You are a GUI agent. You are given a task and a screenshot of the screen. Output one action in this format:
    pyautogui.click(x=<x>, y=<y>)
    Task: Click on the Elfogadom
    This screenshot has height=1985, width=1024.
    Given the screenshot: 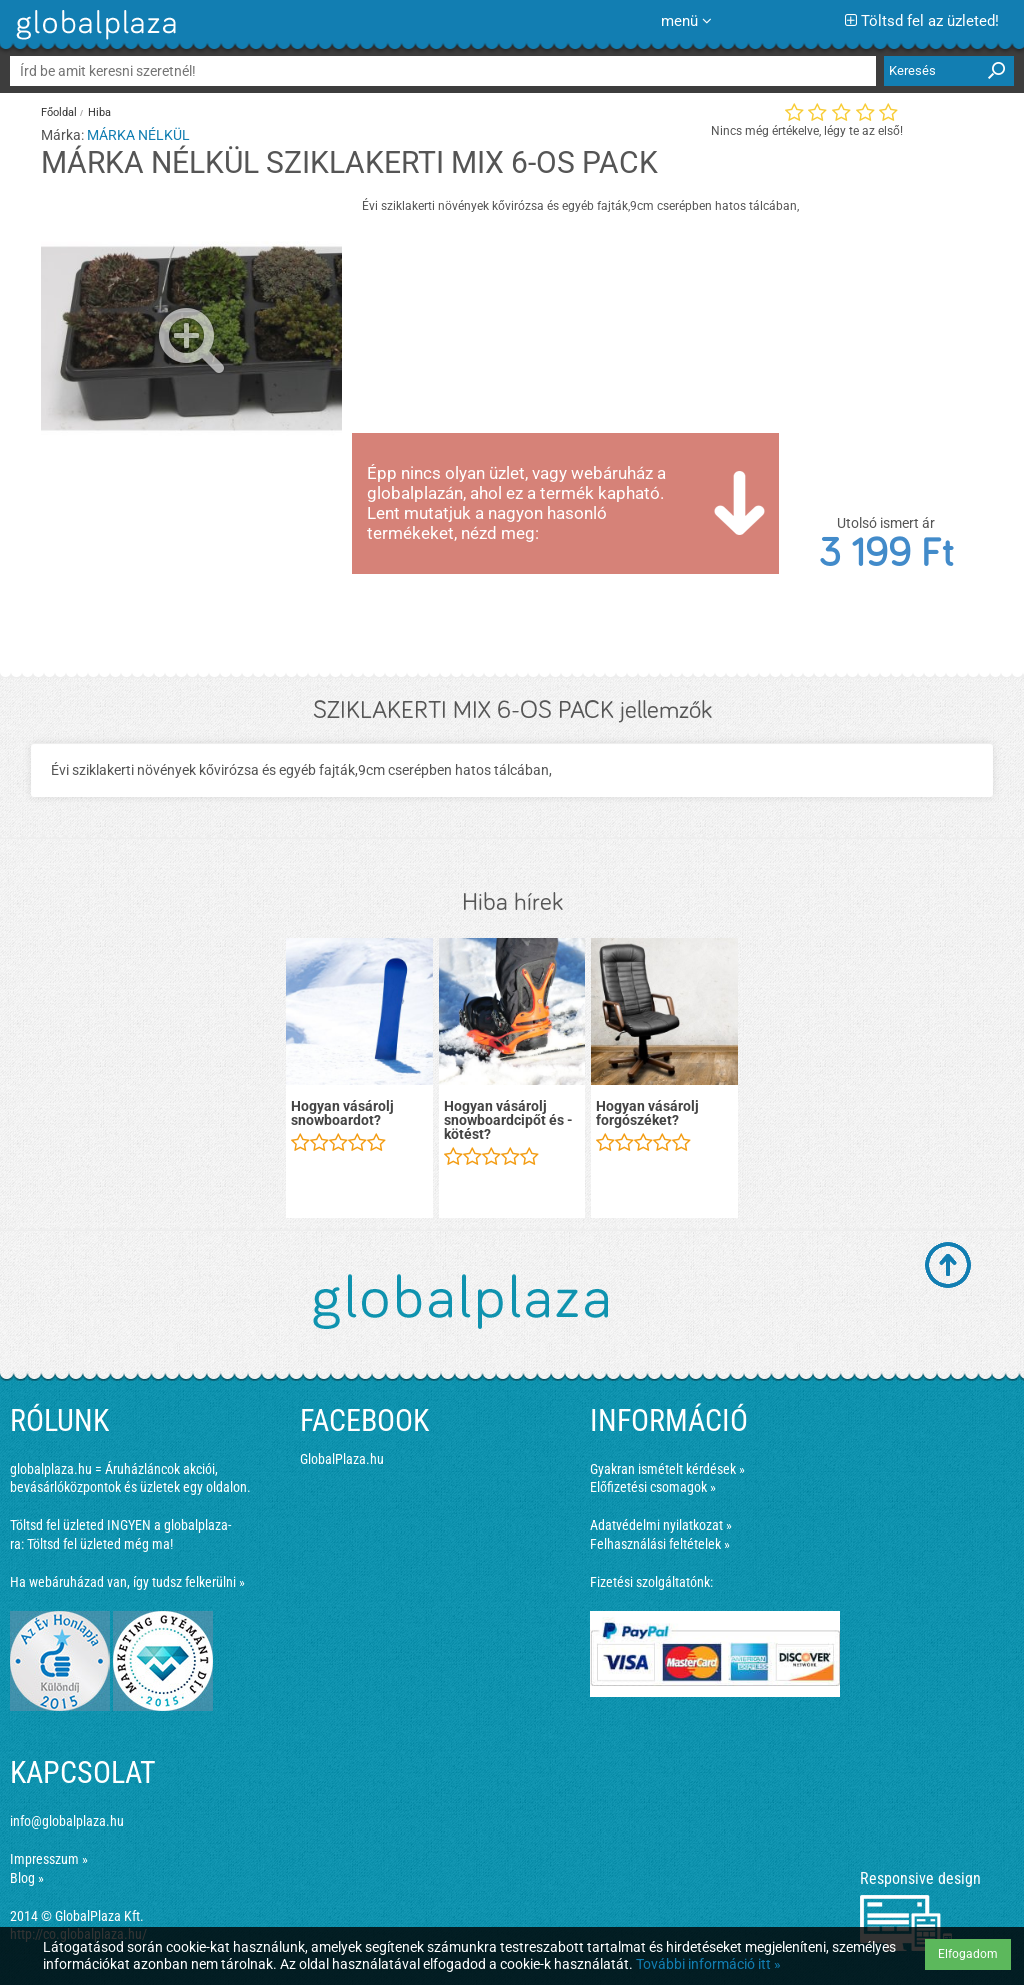 What is the action you would take?
    pyautogui.click(x=968, y=1954)
    